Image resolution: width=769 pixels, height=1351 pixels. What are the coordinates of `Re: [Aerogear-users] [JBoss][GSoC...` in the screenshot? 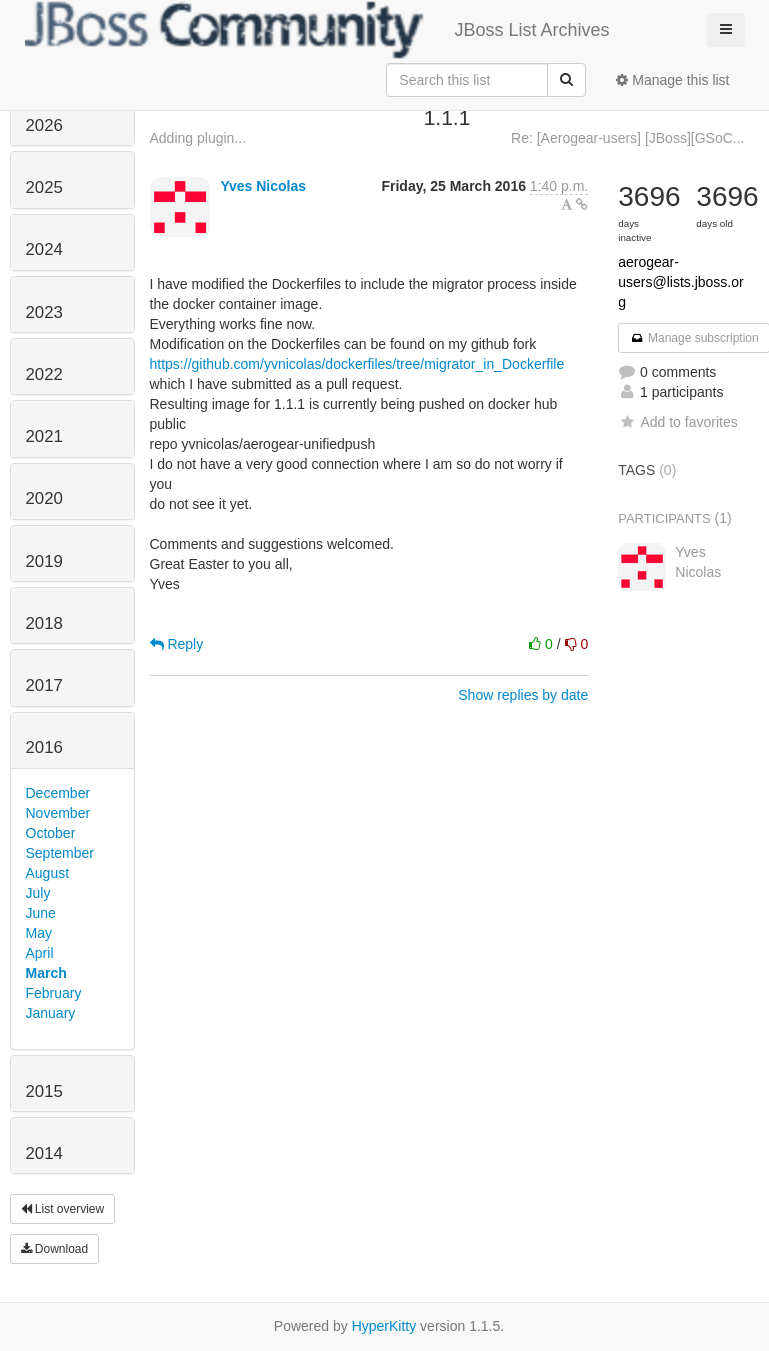 It's located at (627, 138).